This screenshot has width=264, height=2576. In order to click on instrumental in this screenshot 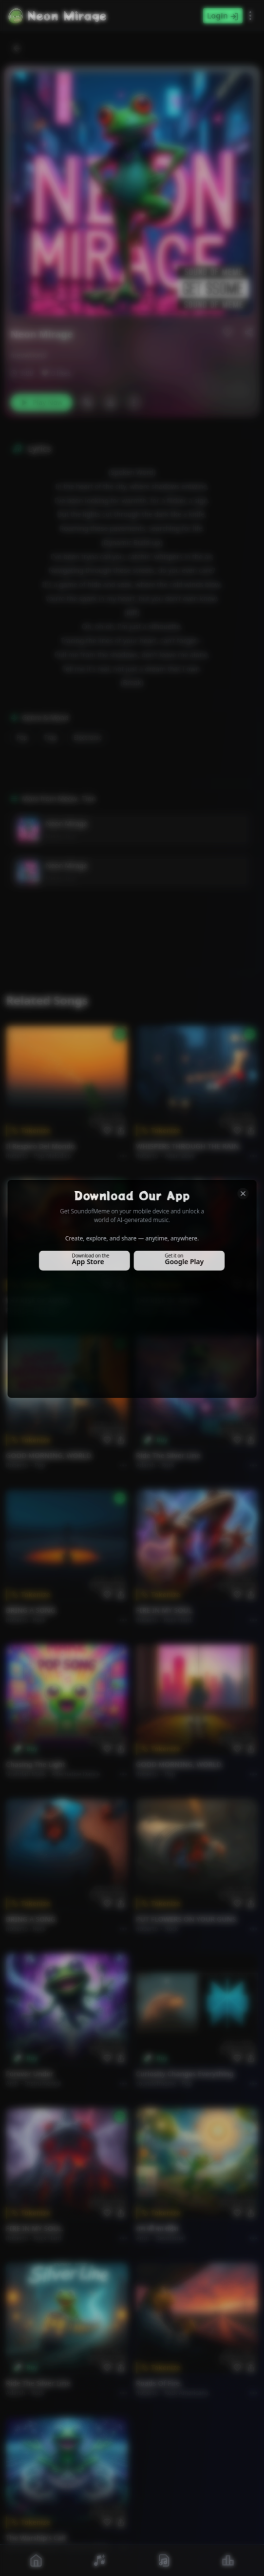, I will do `click(43, 2083)`.